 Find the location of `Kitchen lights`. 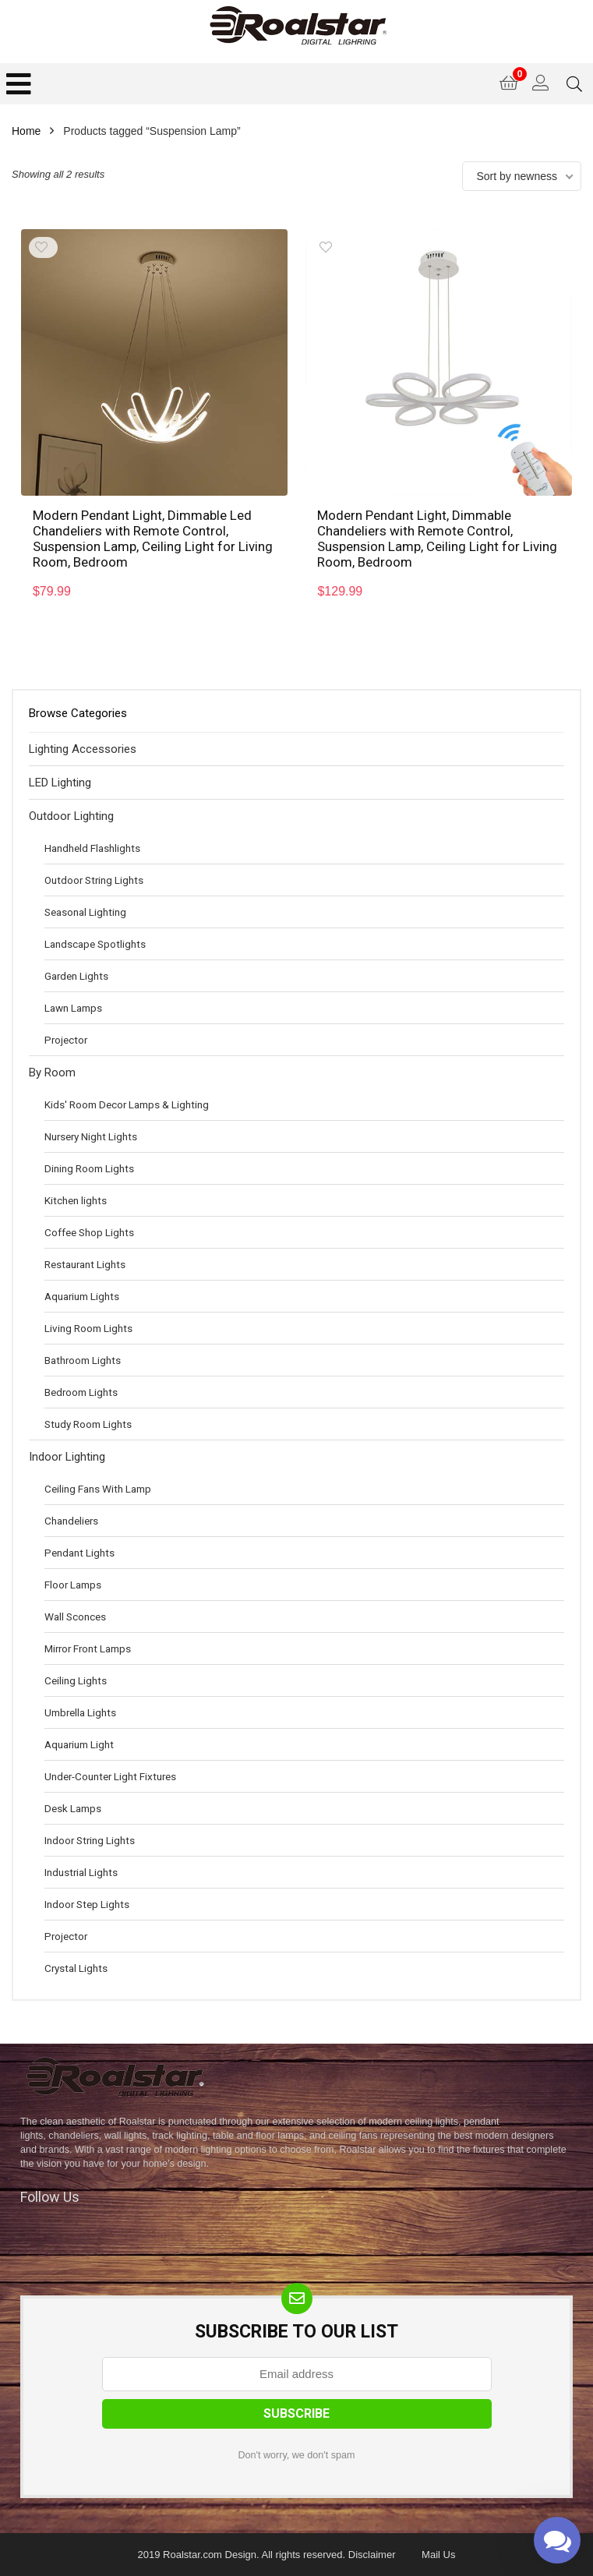

Kitchen lights is located at coordinates (75, 1200).